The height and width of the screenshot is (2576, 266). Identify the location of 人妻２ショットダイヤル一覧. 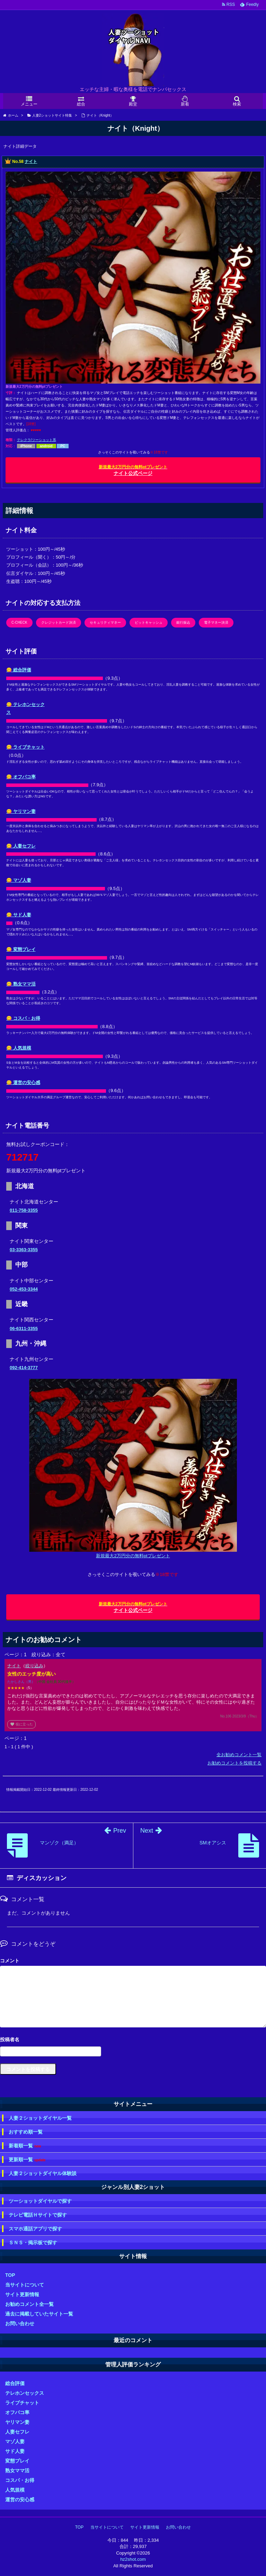
(40, 2118).